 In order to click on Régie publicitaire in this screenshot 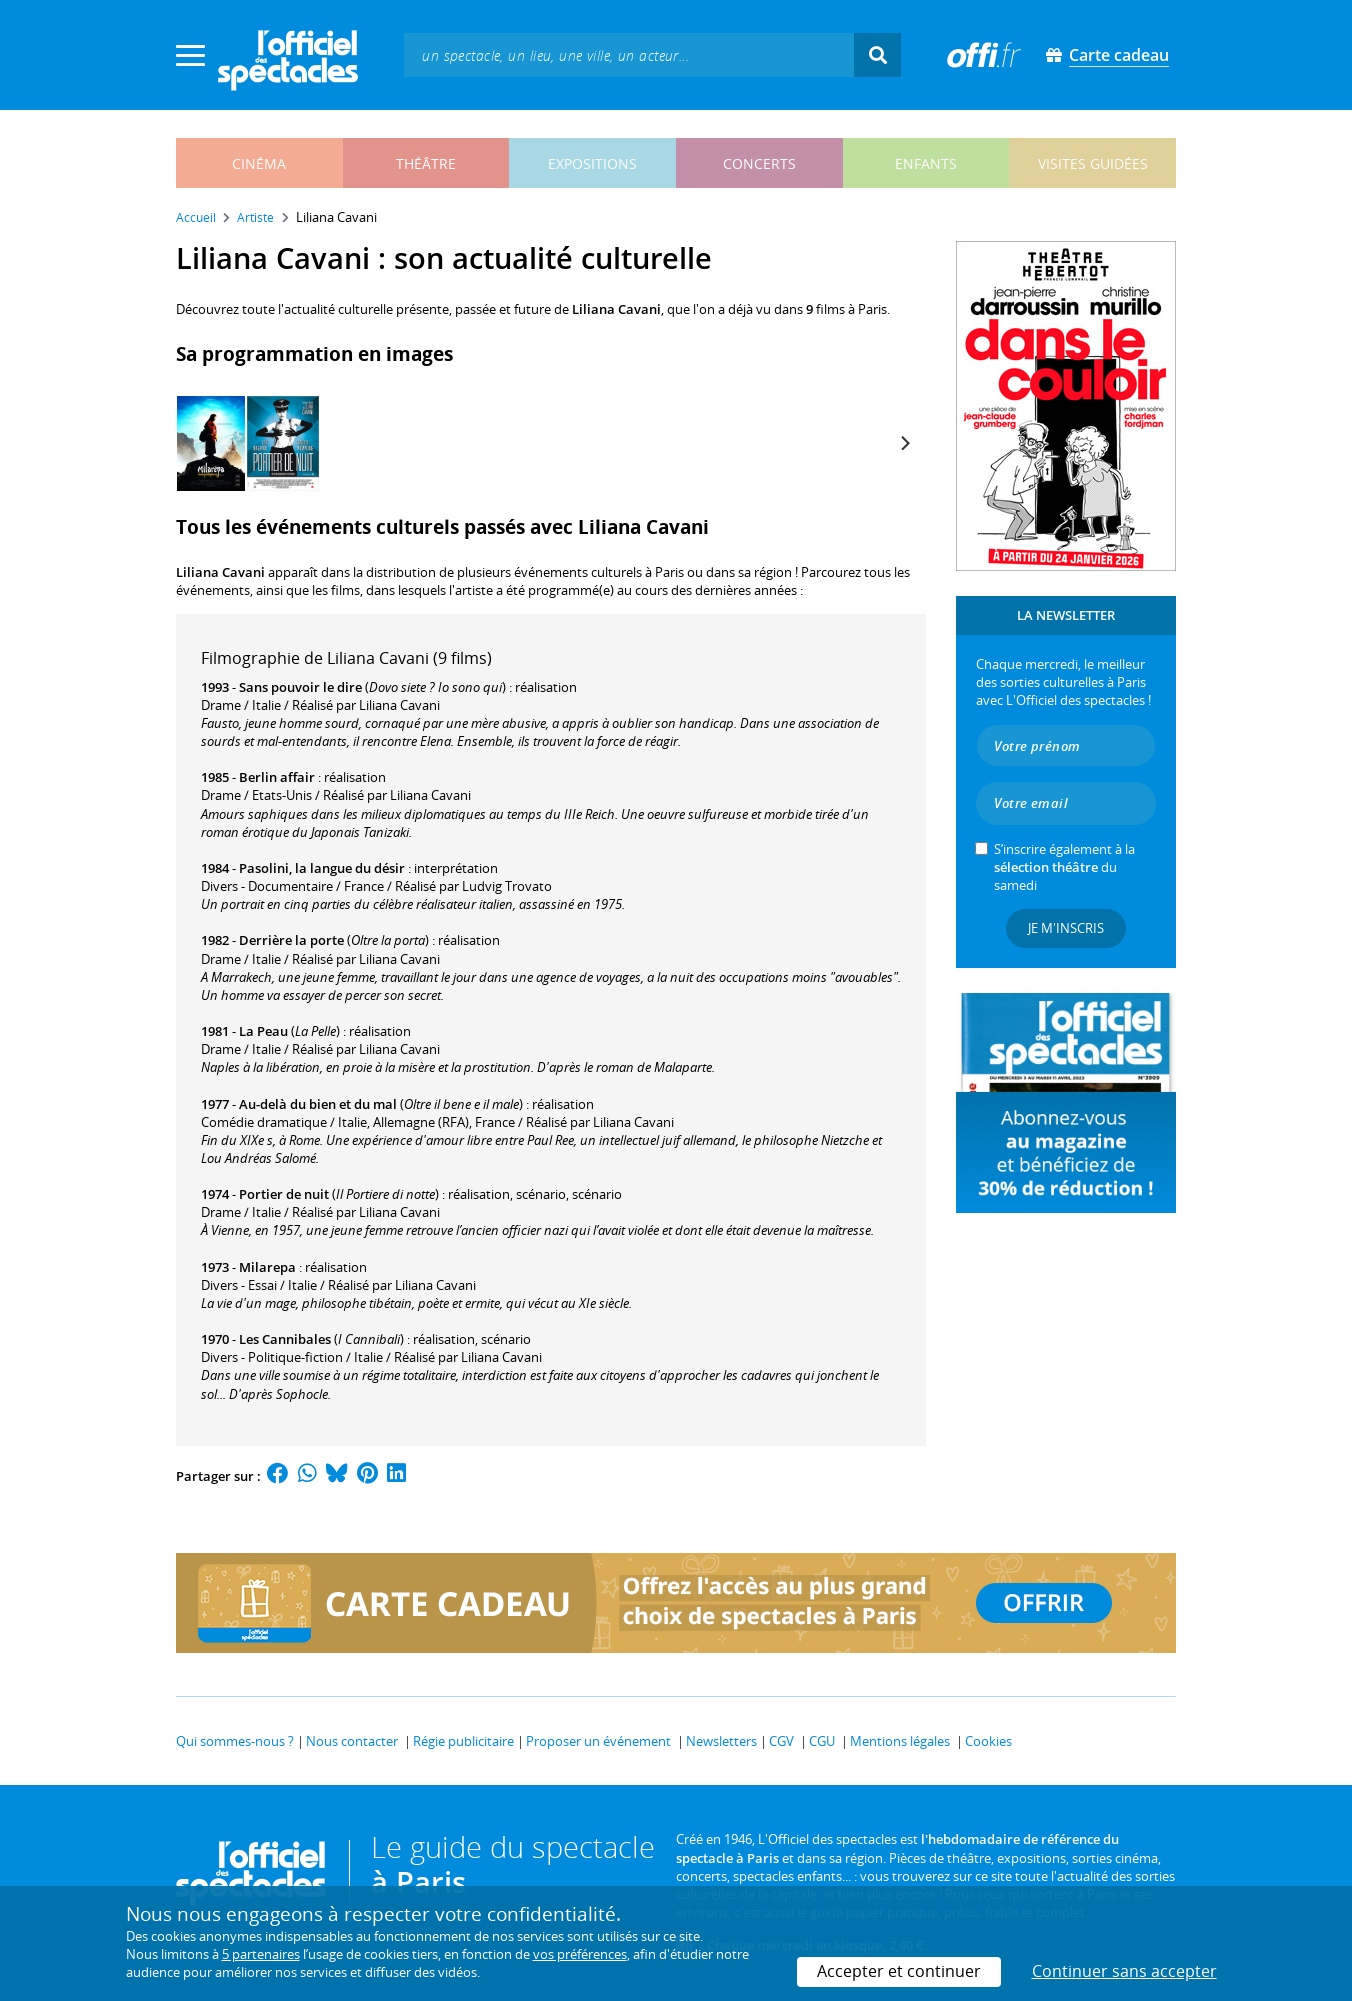, I will do `click(463, 1741)`.